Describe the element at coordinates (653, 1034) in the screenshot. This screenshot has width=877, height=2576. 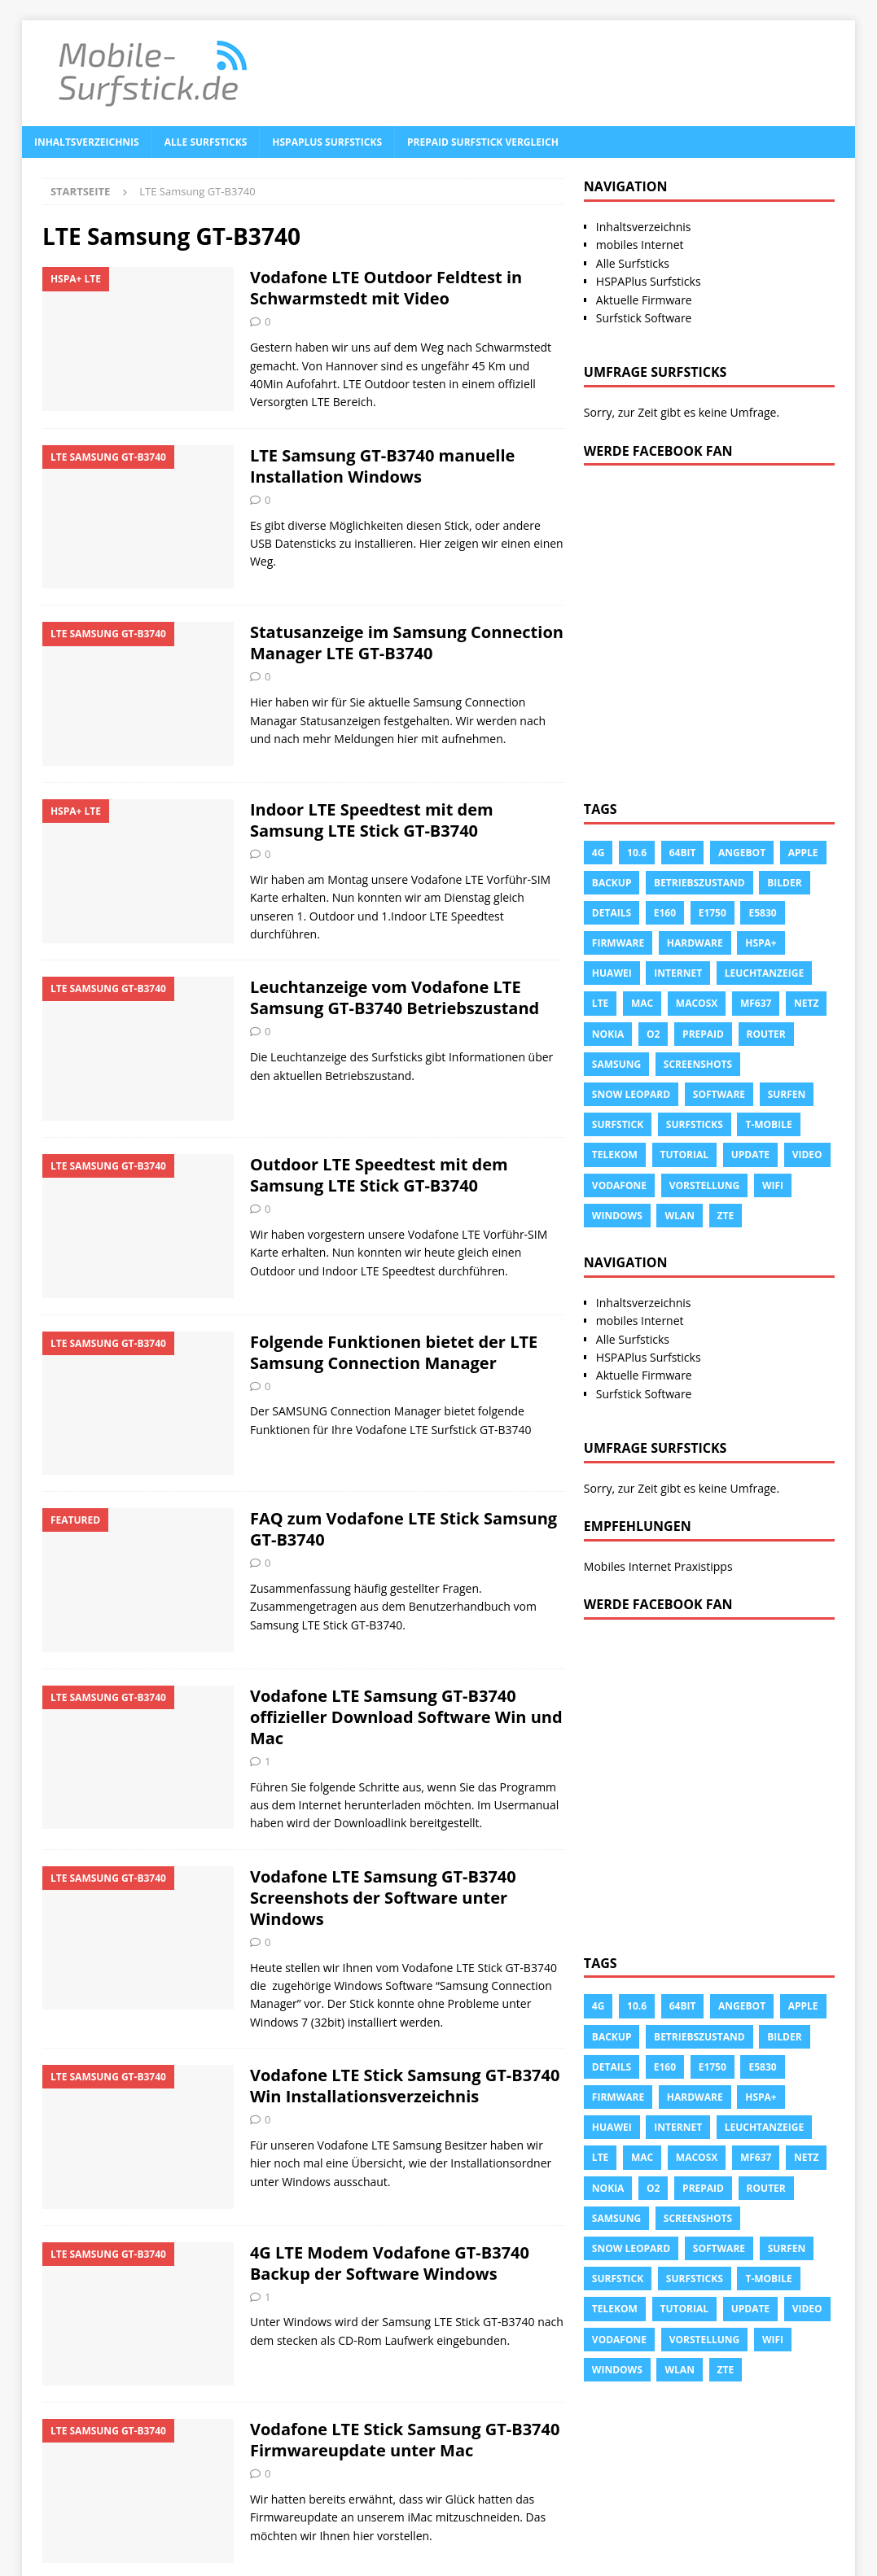
I see `o2` at that location.